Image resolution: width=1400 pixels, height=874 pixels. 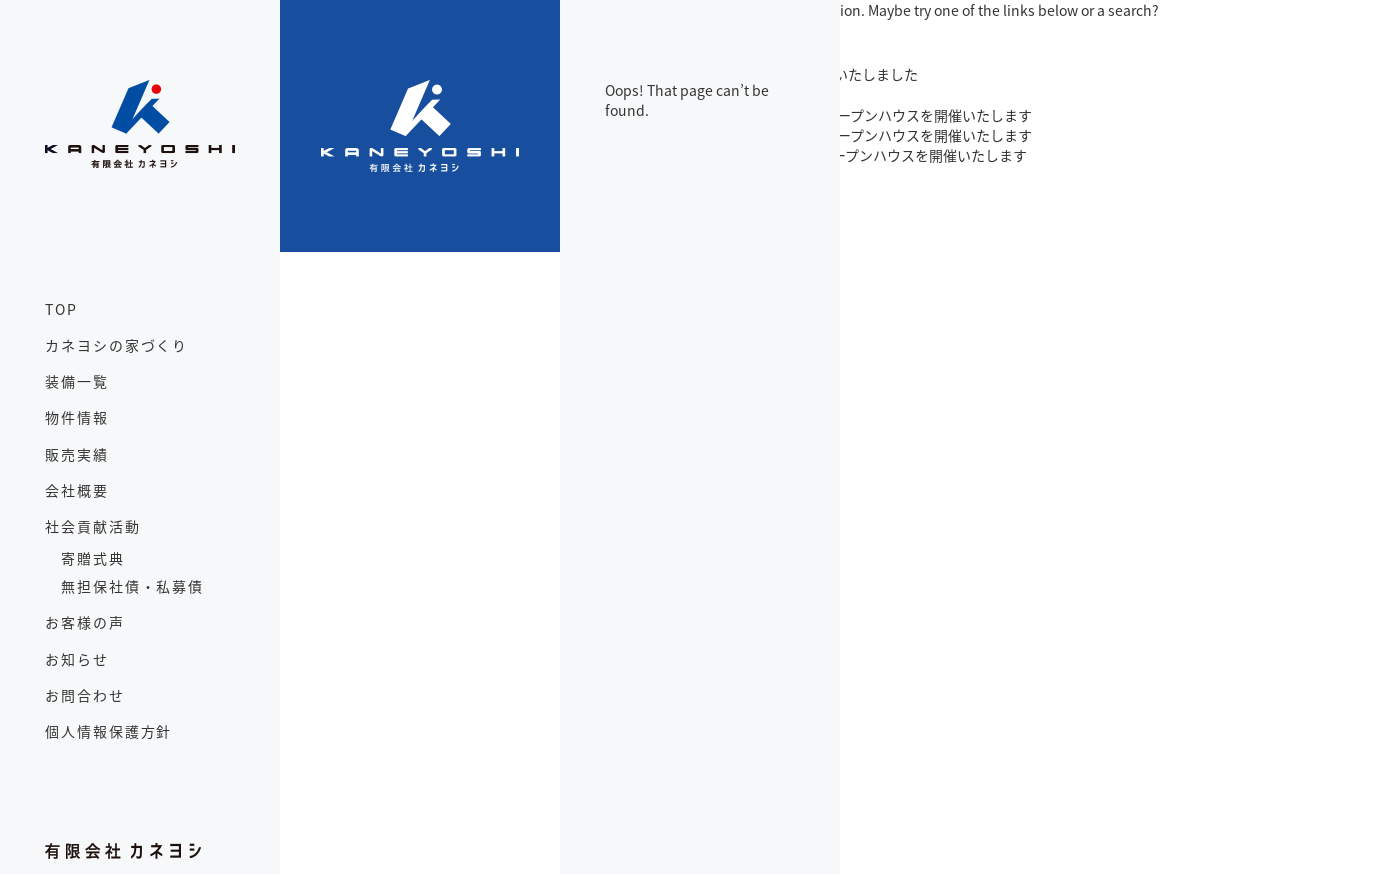 I want to click on 寄贈式典, so click(x=93, y=558).